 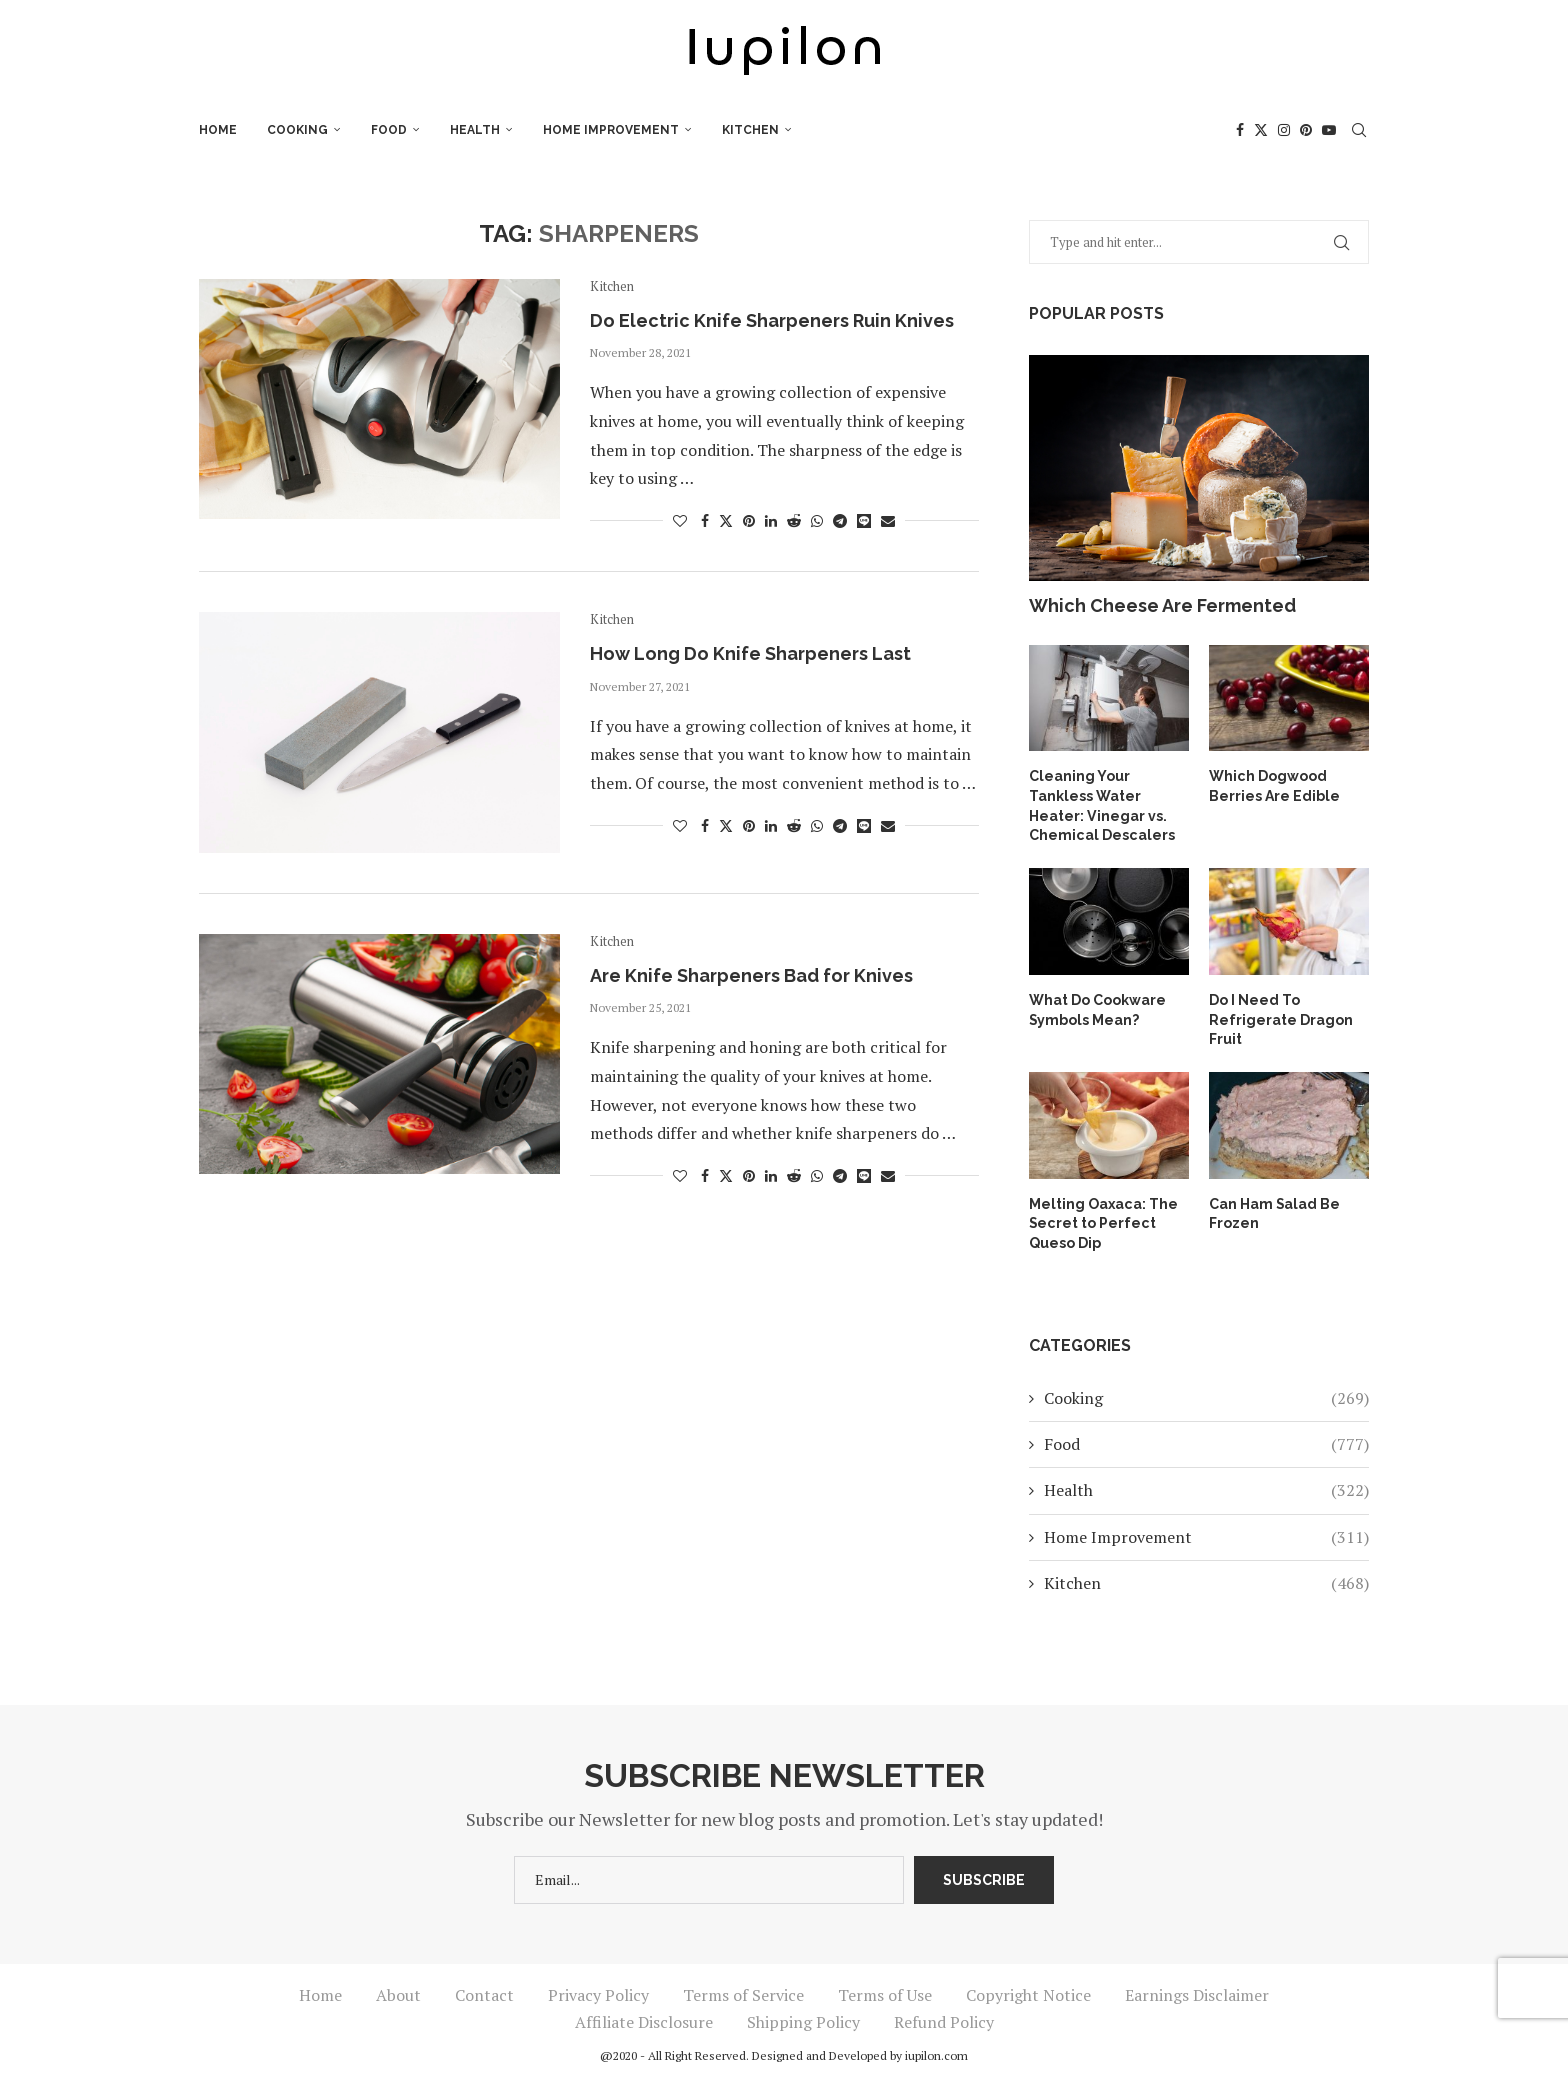 What do you see at coordinates (1097, 1009) in the screenshot?
I see `What Do Cookware Symbols Mean?` at bounding box center [1097, 1009].